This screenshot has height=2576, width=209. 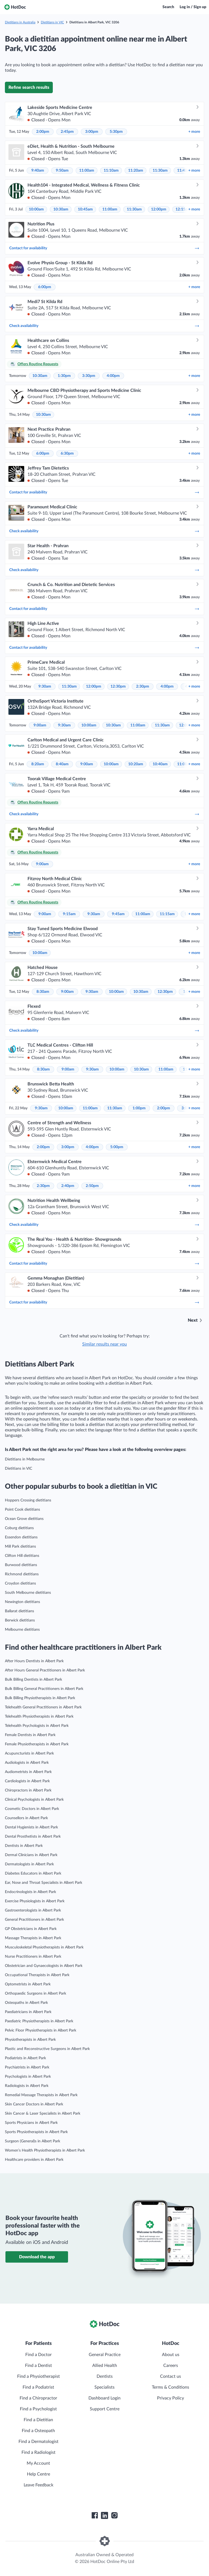 What do you see at coordinates (170, 2387) in the screenshot?
I see `Terms & Conditions` at bounding box center [170, 2387].